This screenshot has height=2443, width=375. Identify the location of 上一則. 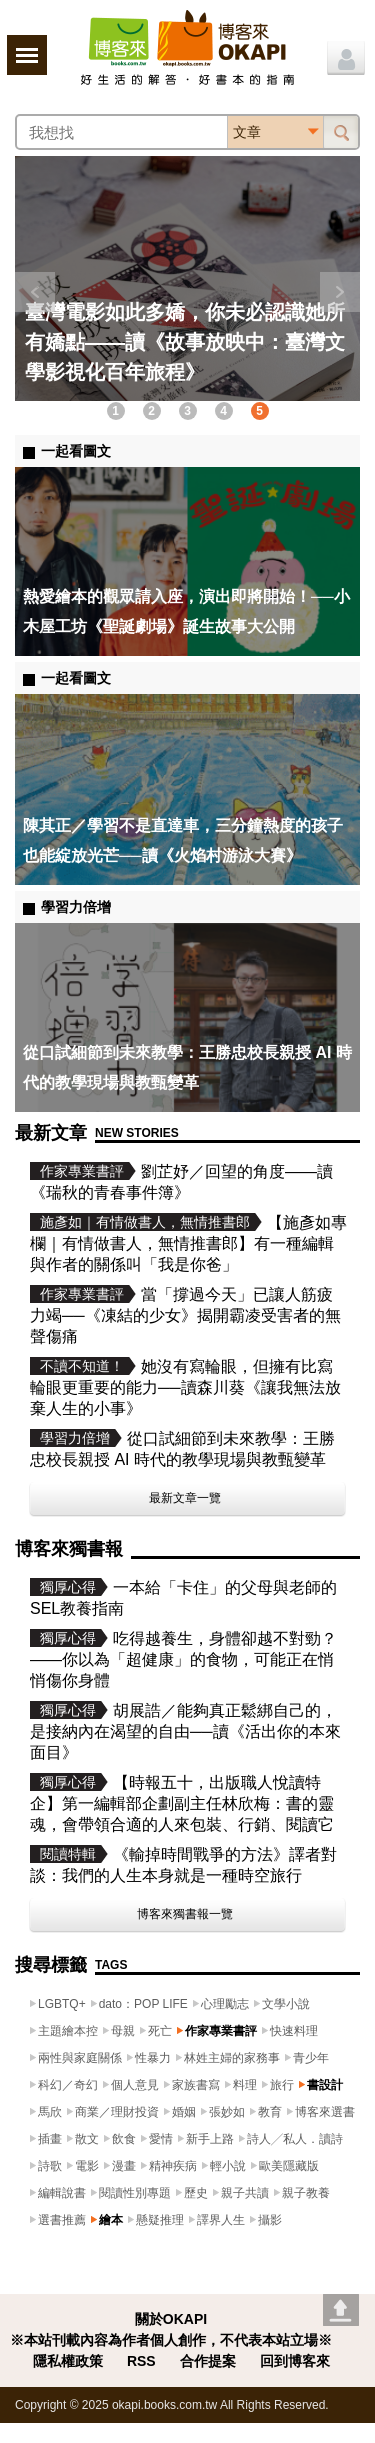
(35, 292).